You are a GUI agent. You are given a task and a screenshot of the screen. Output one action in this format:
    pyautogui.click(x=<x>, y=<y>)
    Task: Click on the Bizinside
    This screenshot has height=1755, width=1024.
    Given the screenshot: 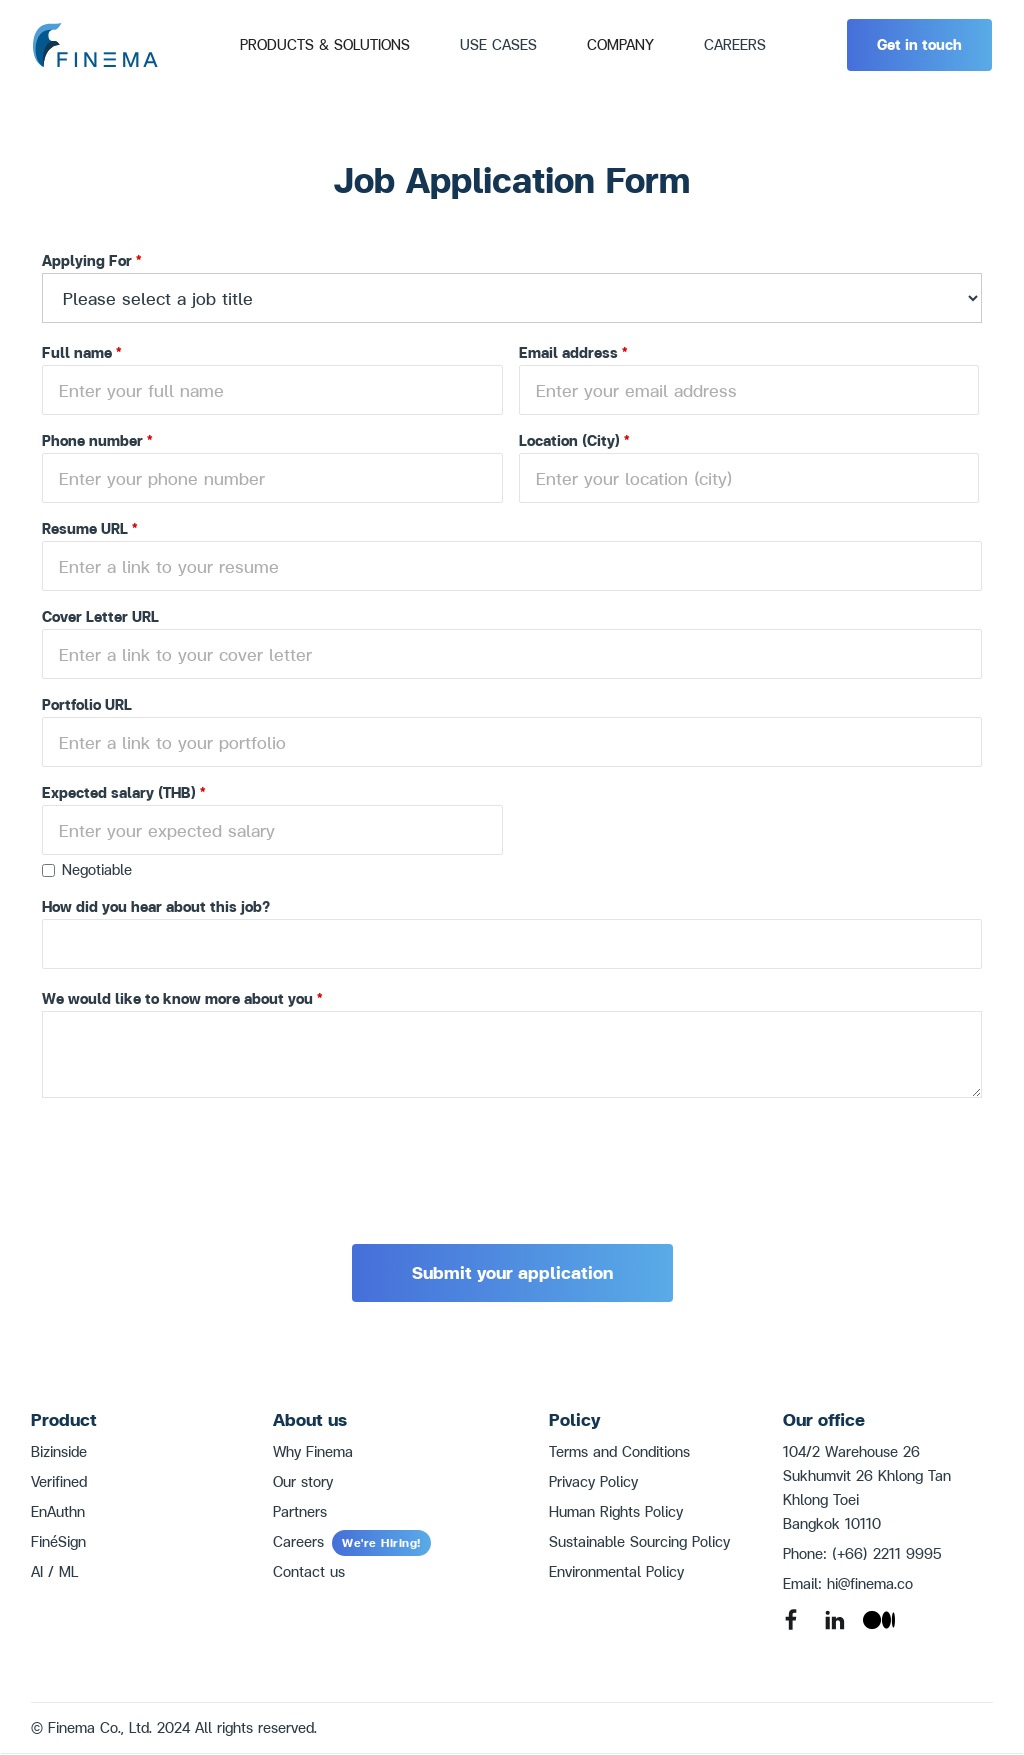 What is the action you would take?
    pyautogui.click(x=59, y=1451)
    